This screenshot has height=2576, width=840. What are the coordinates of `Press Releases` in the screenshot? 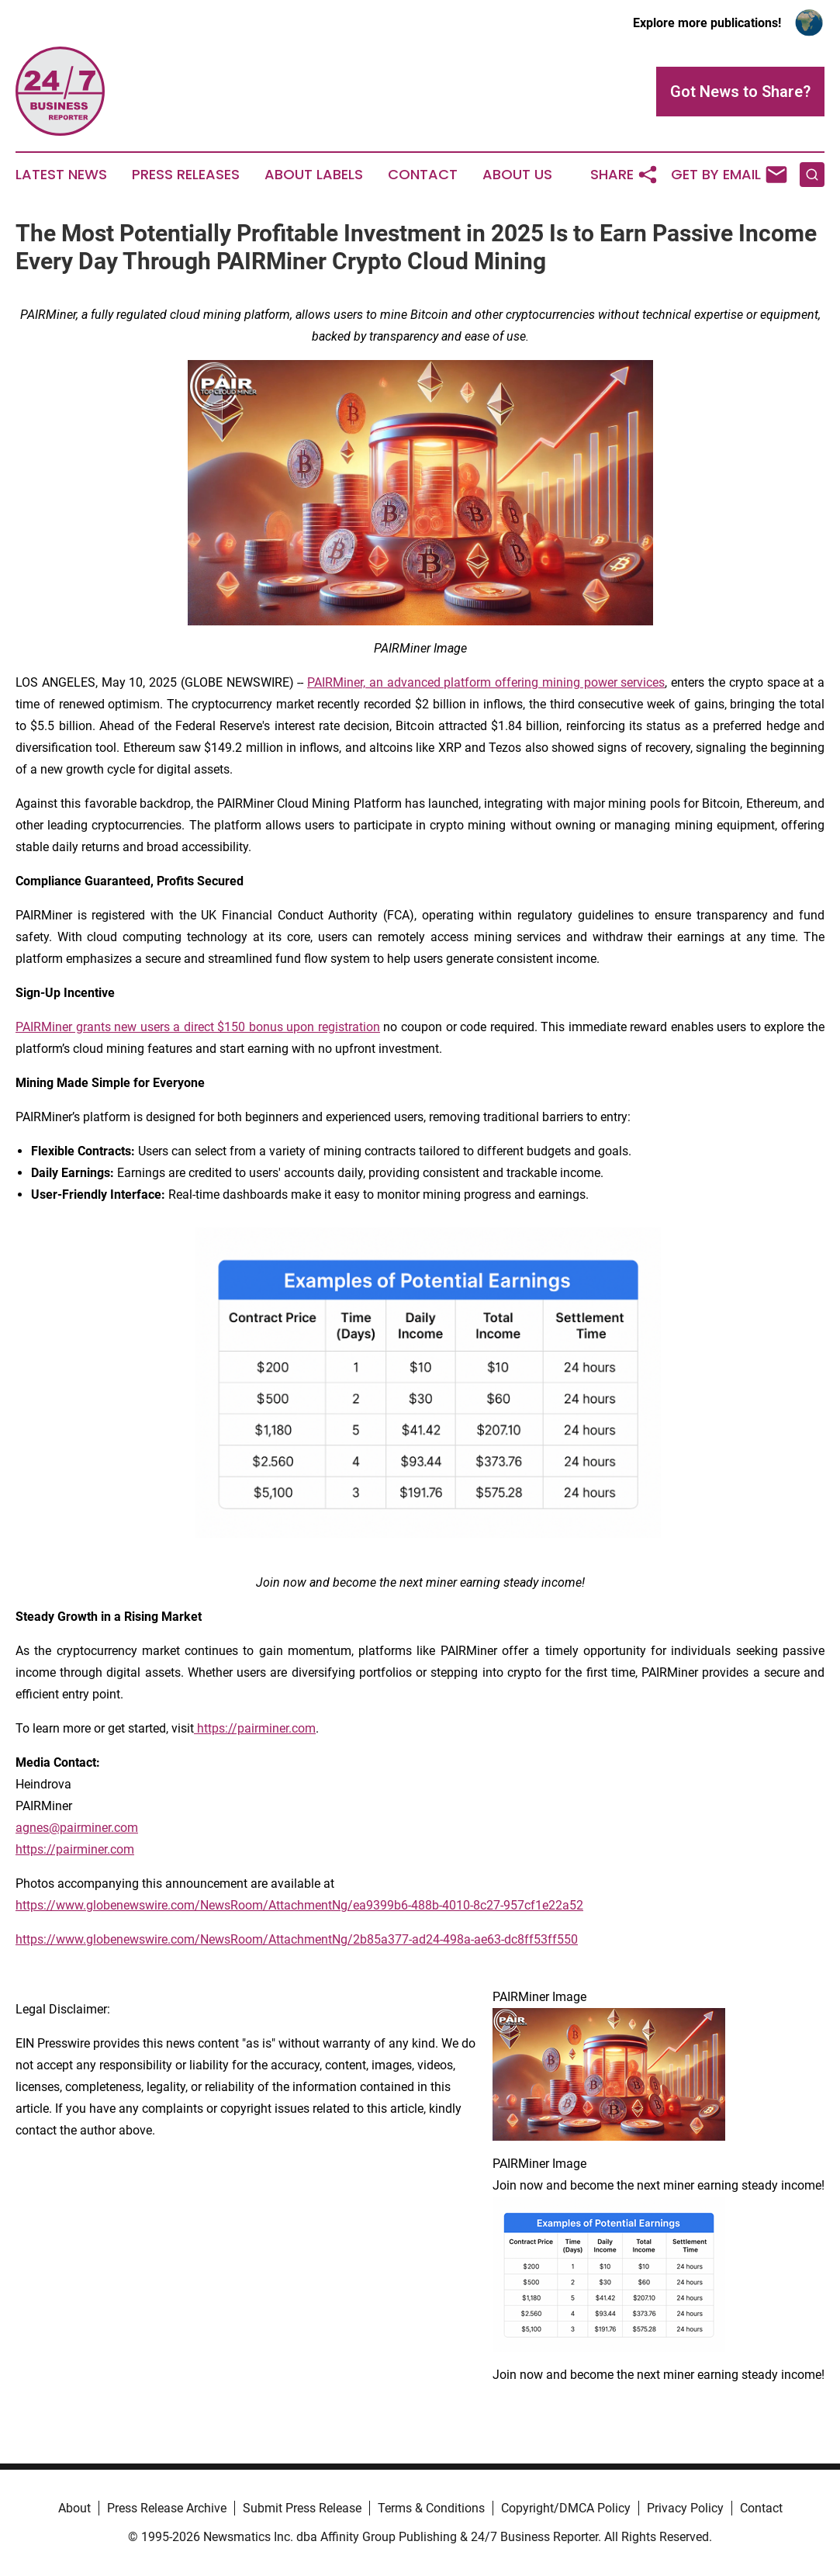 It's located at (186, 174).